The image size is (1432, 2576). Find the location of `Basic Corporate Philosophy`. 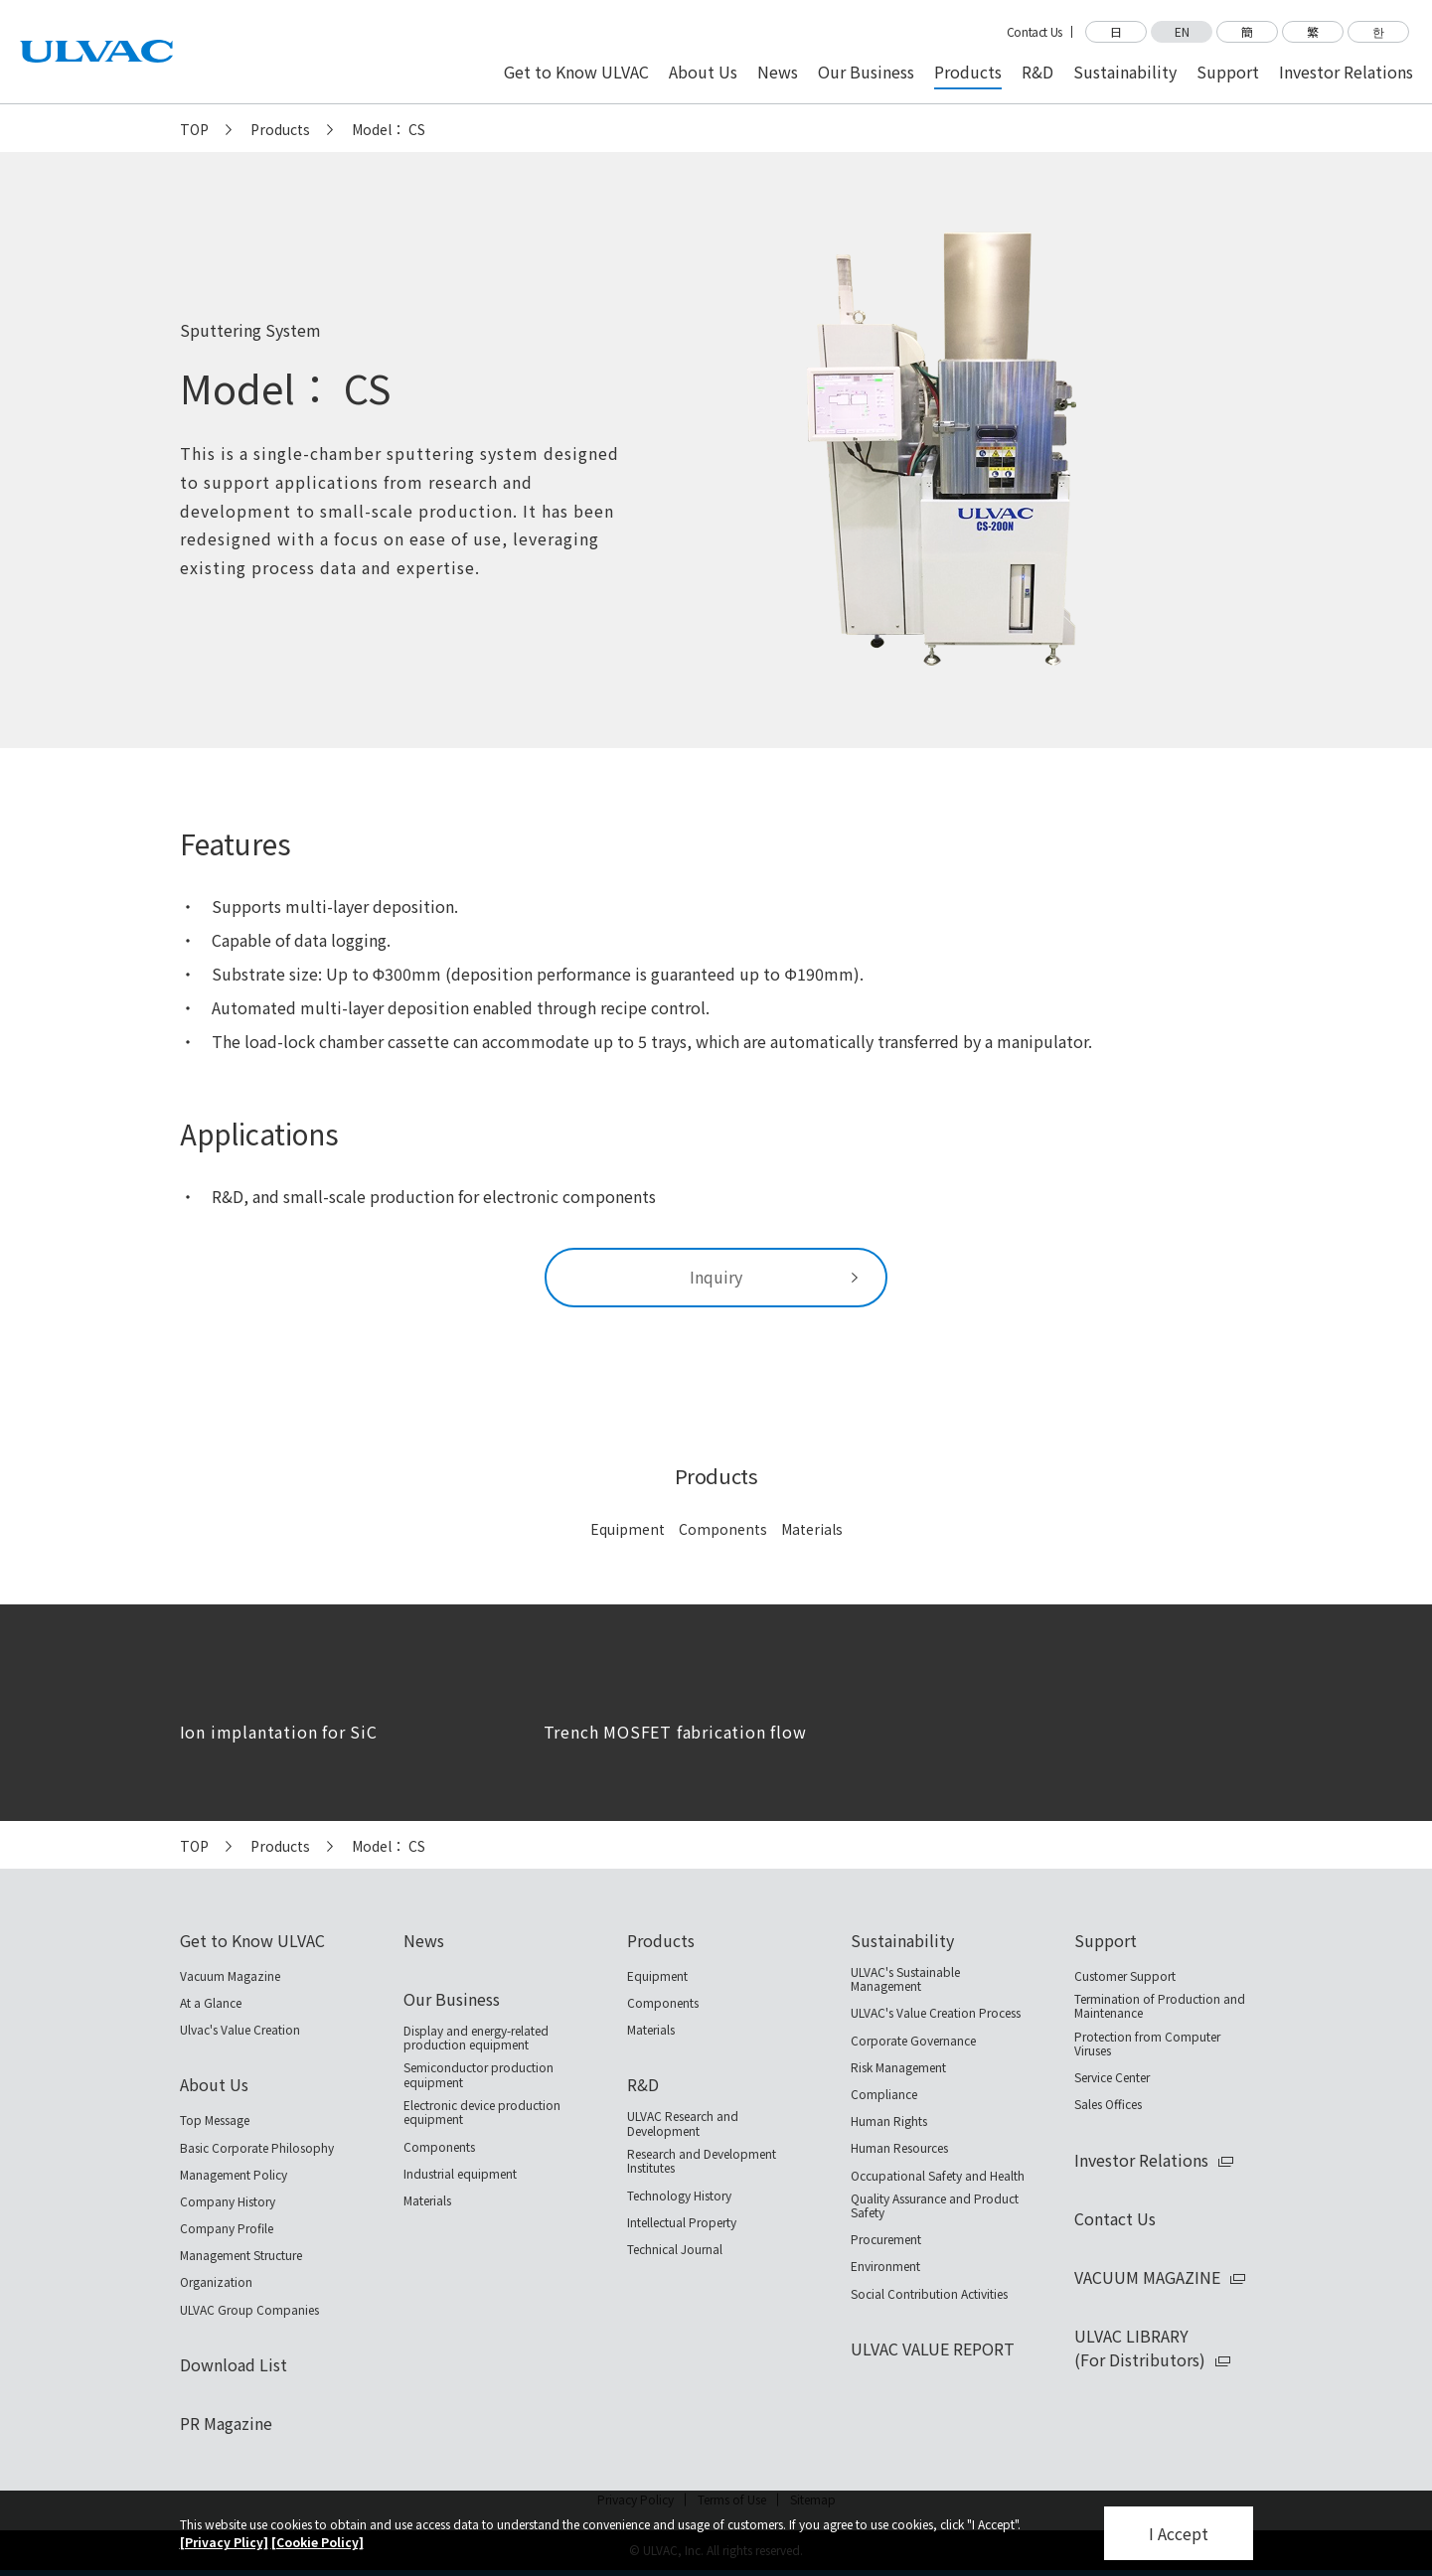

Basic Corporate Philosophy is located at coordinates (257, 2148).